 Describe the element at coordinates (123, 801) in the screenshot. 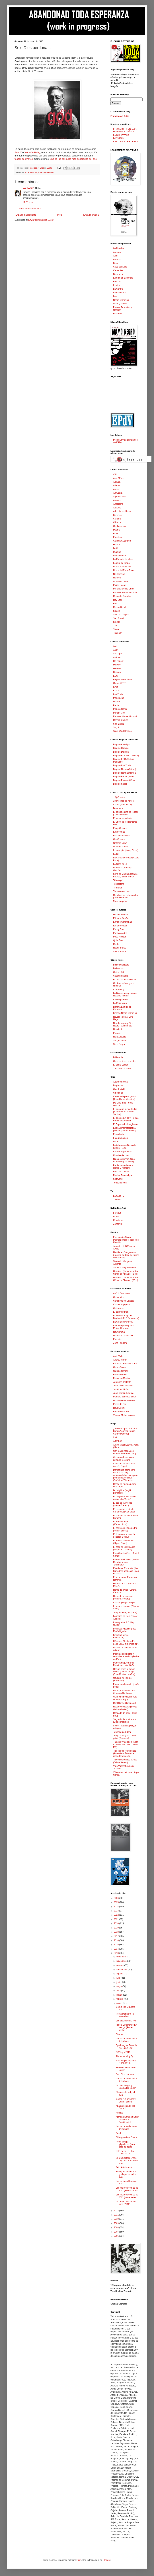

I see `13 millones de naves` at that location.